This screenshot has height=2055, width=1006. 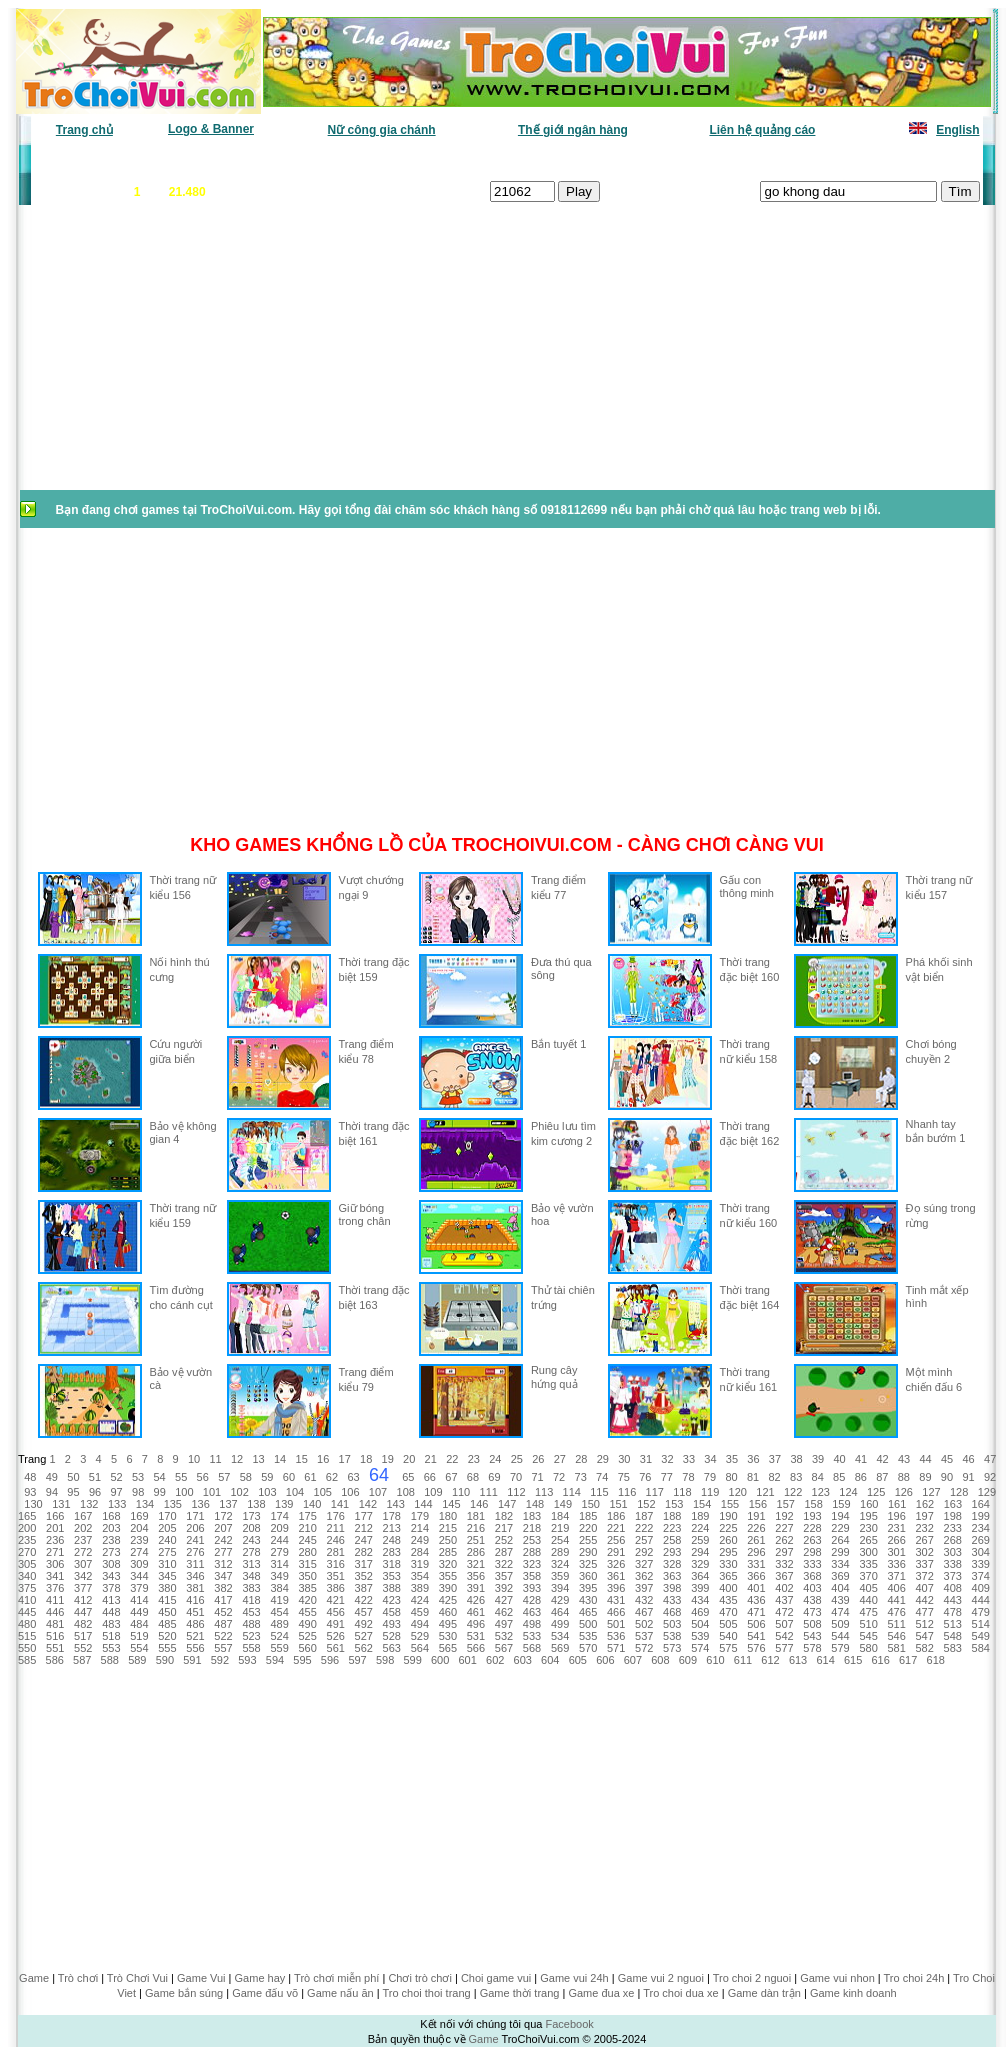 I want to click on 451, so click(x=195, y=1612).